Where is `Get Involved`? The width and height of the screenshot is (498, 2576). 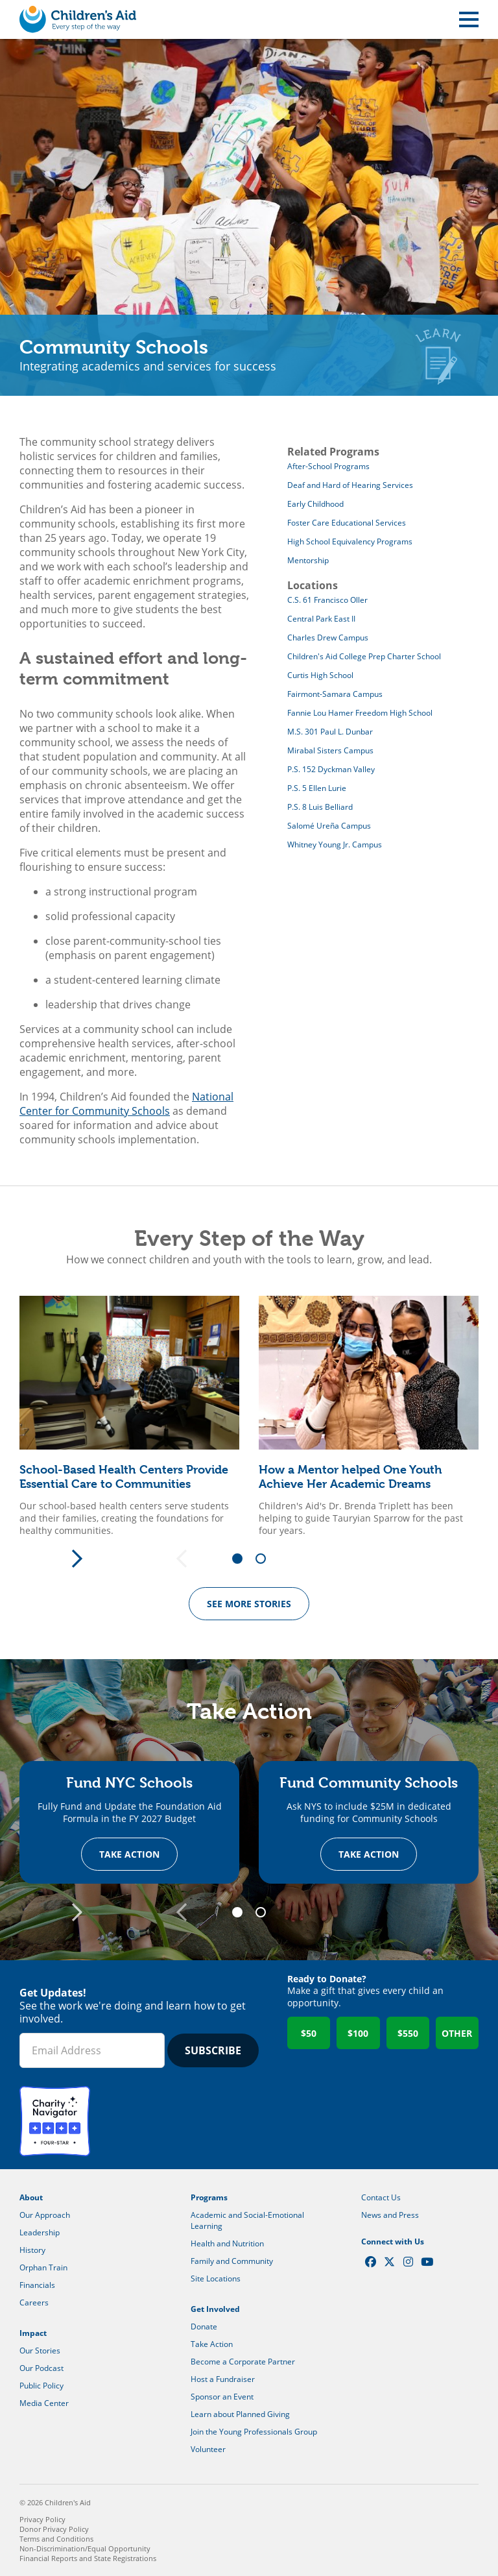 Get Involved is located at coordinates (215, 2309).